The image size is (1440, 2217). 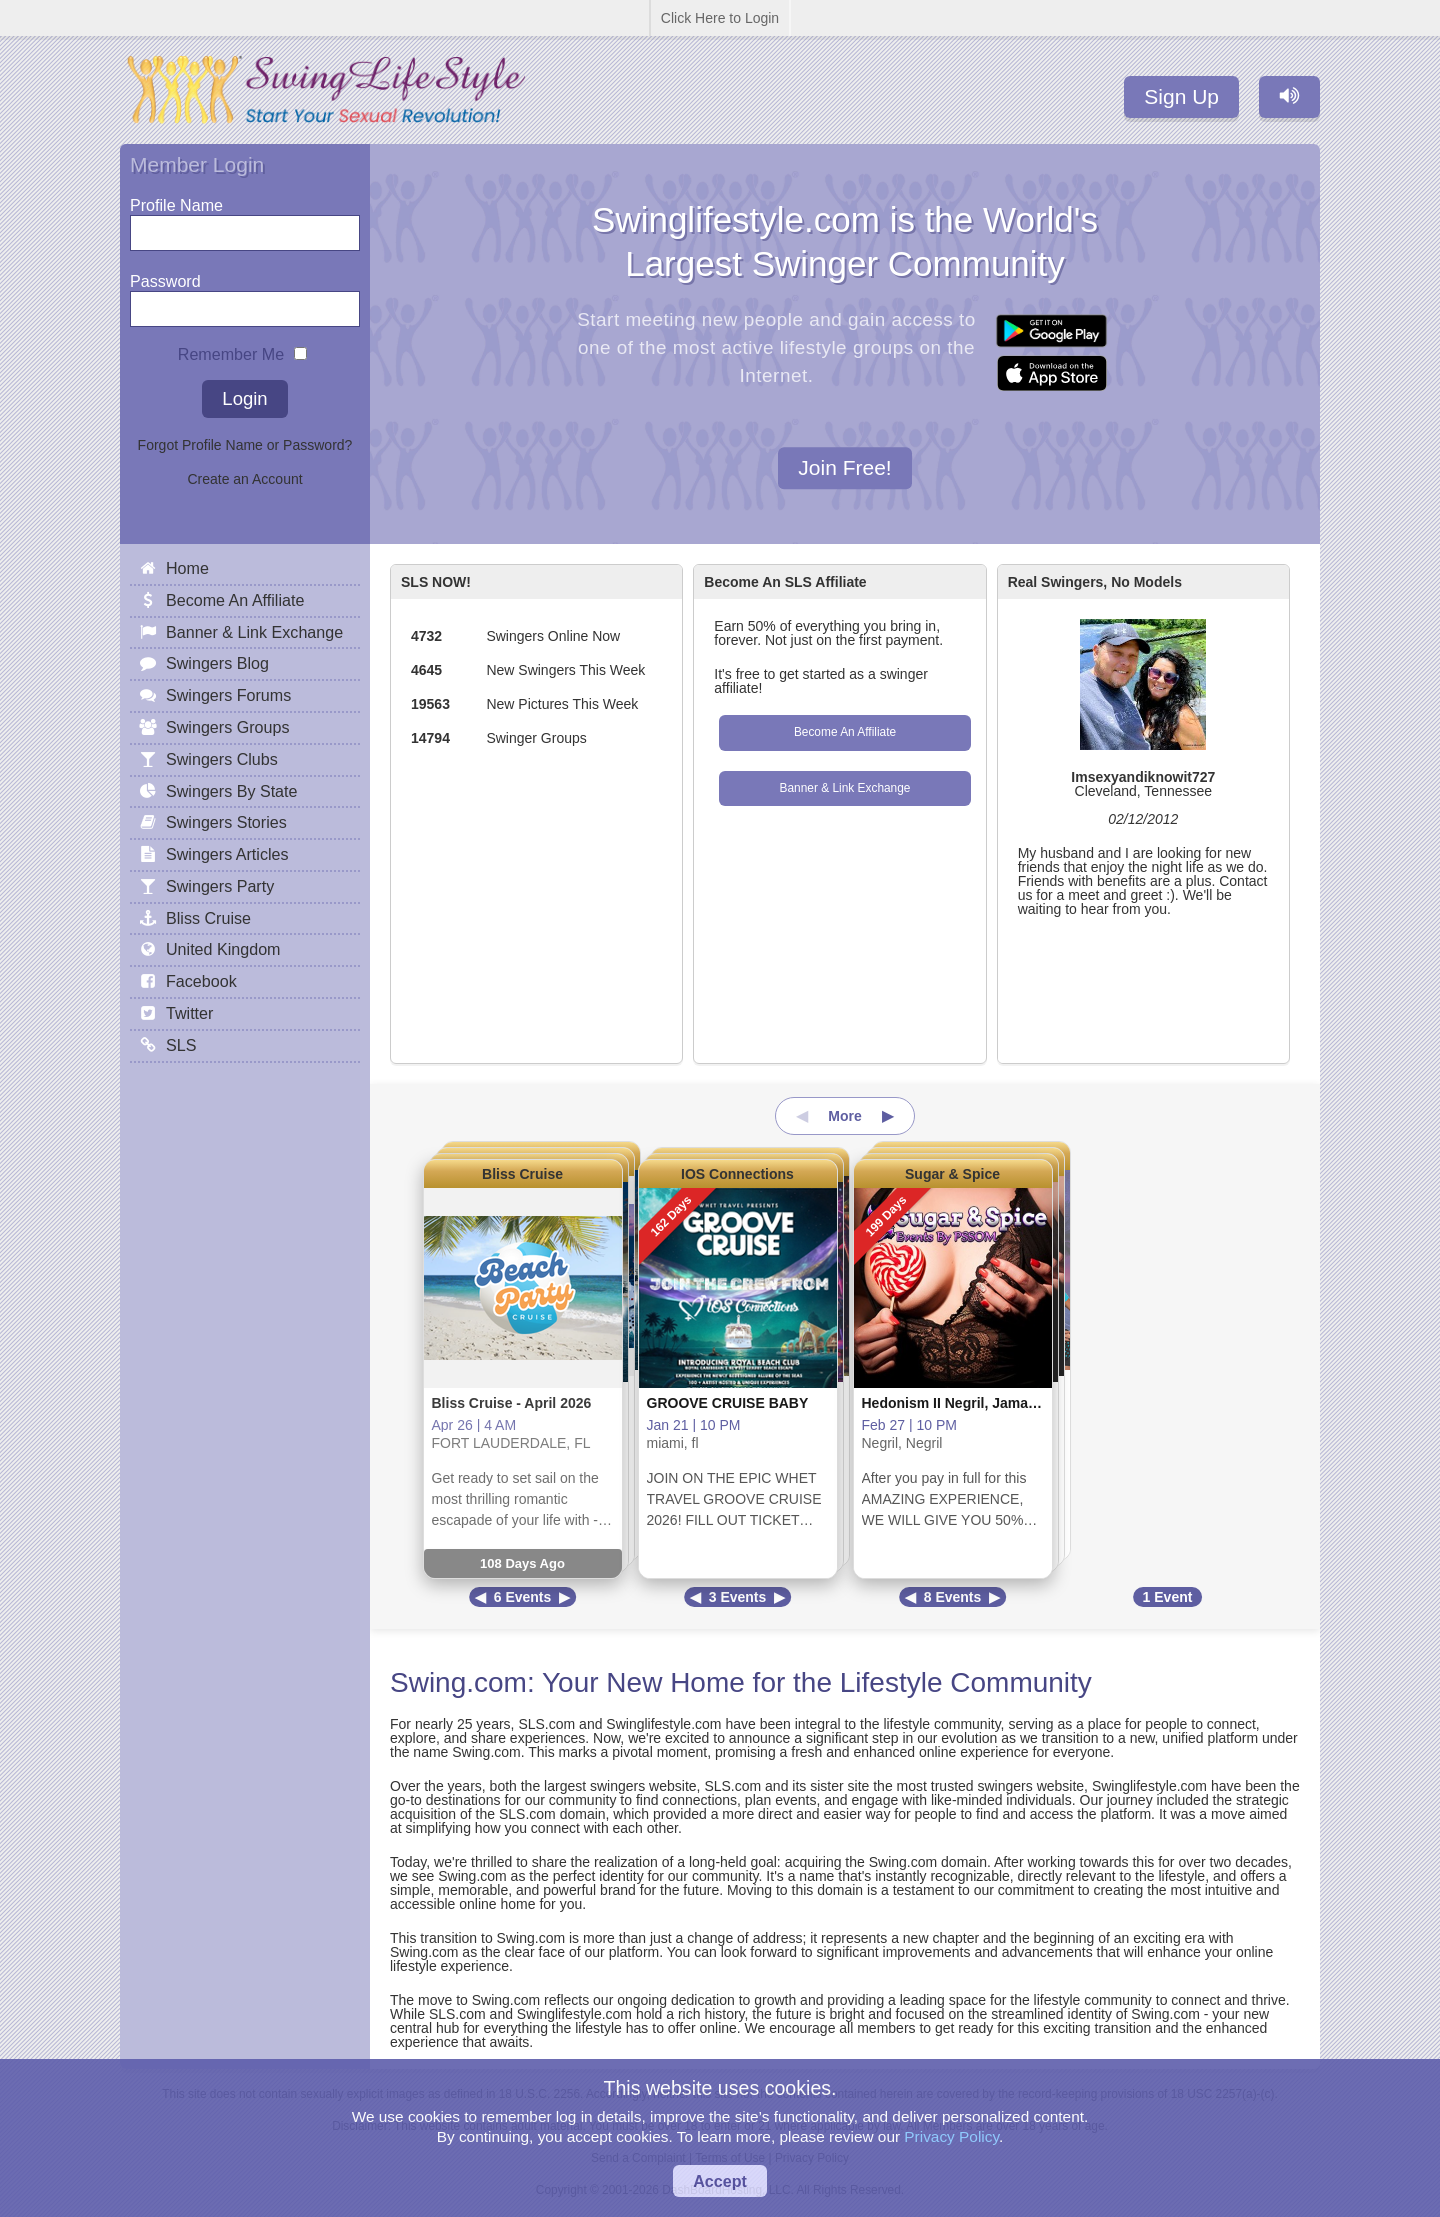 What do you see at coordinates (720, 18) in the screenshot?
I see `Click Here to Login` at bounding box center [720, 18].